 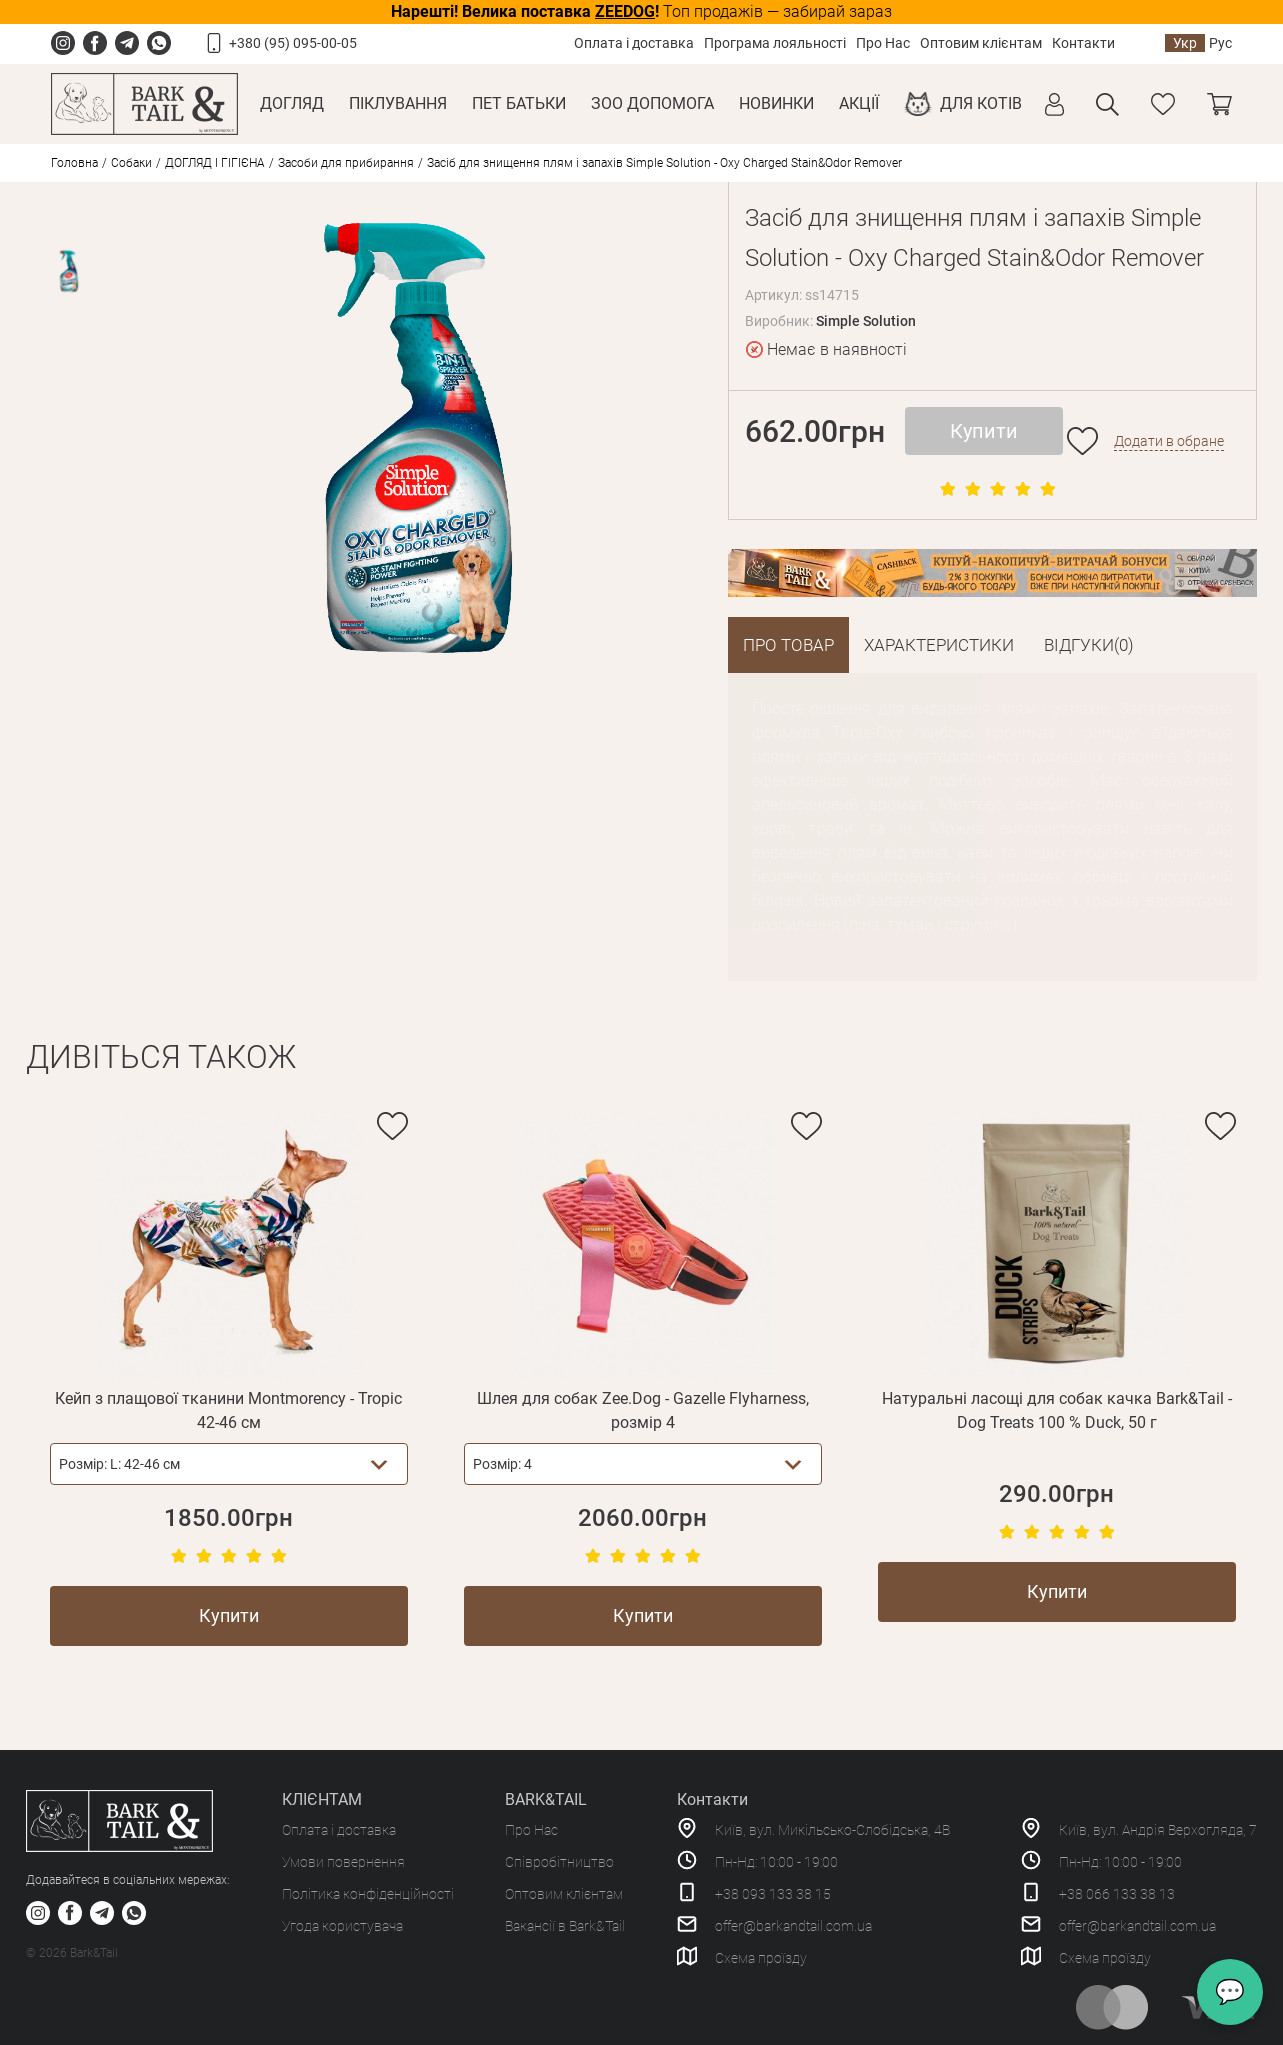 What do you see at coordinates (368, 1894) in the screenshot?
I see `Політика конфіденційності` at bounding box center [368, 1894].